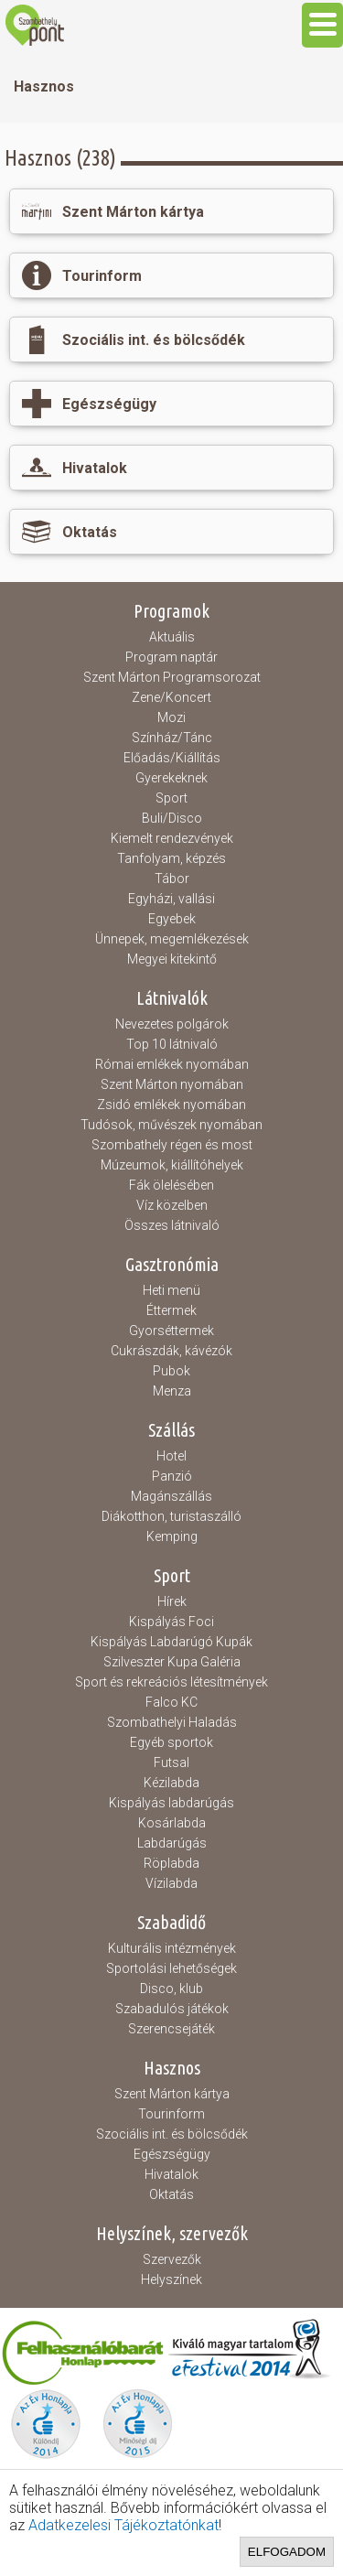  Describe the element at coordinates (171, 717) in the screenshot. I see `Mozi` at that location.